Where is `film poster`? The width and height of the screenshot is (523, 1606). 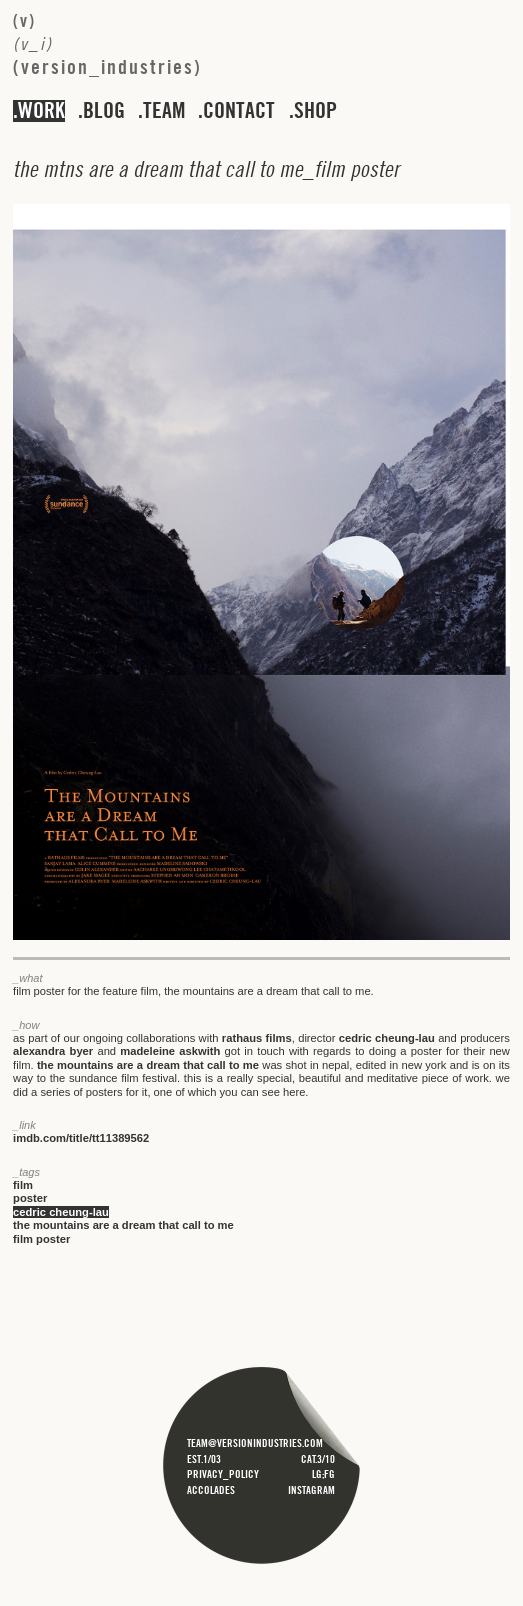 film poster is located at coordinates (41, 1239).